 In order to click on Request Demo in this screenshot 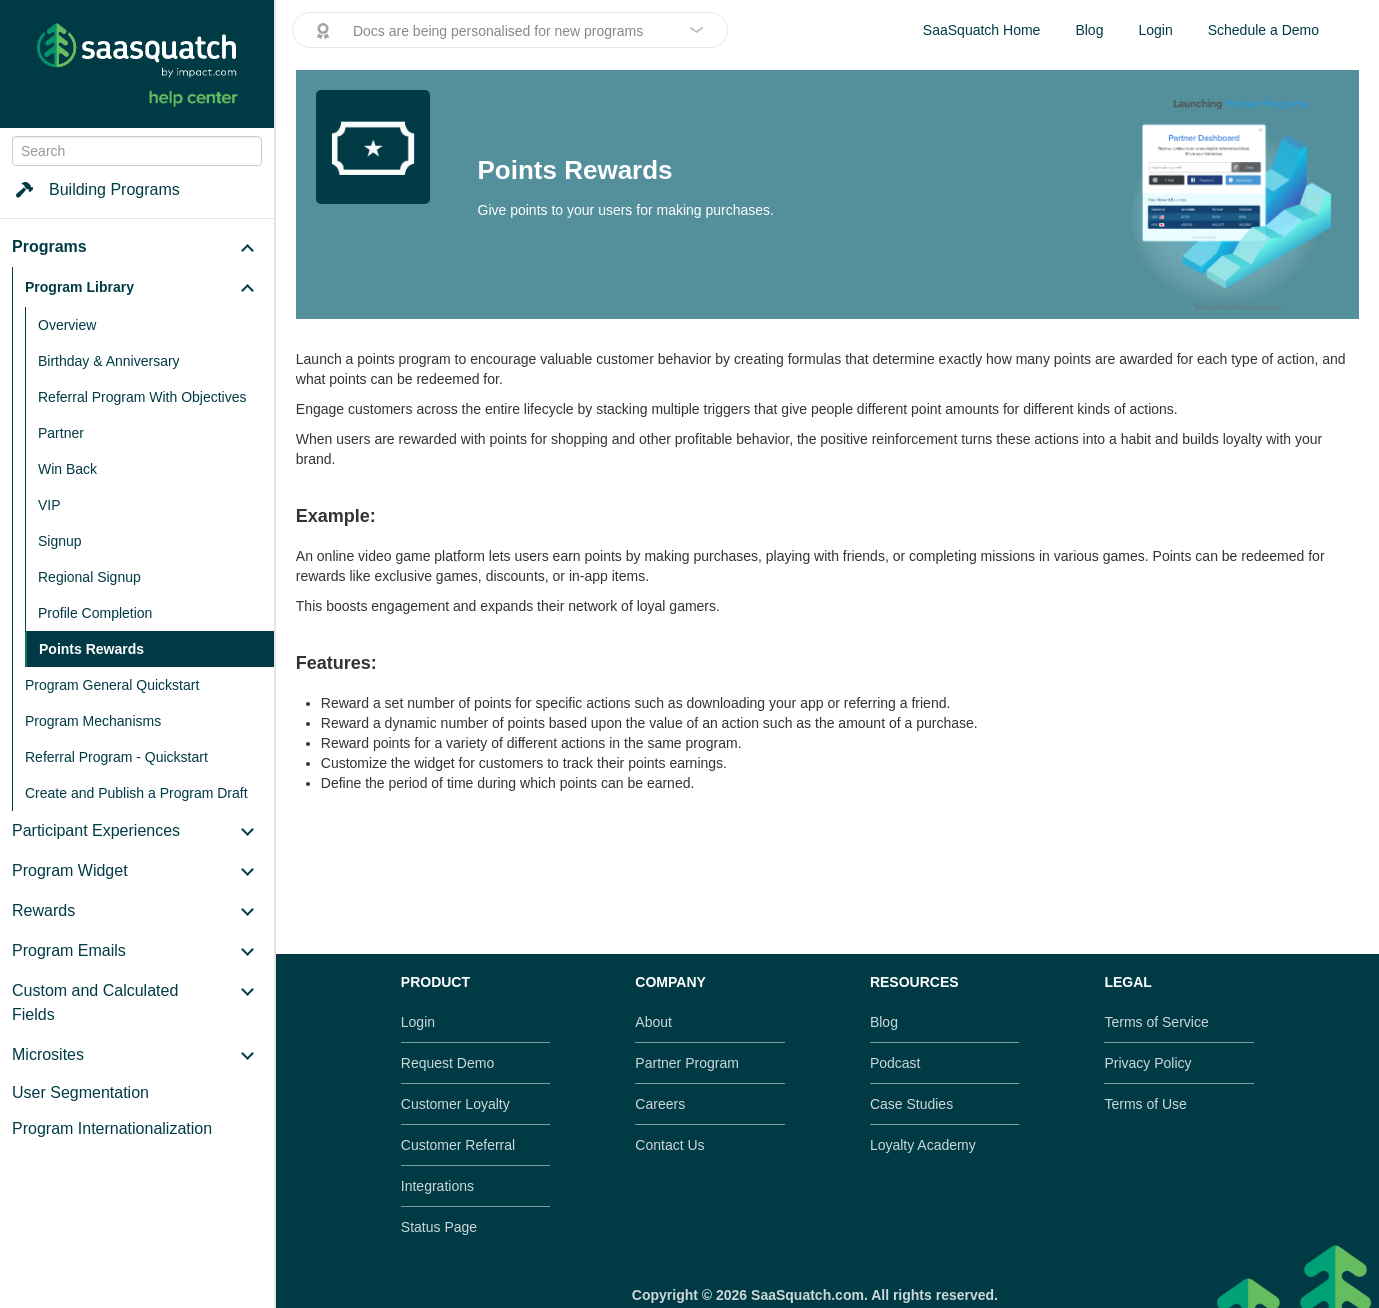, I will do `click(447, 1063)`.